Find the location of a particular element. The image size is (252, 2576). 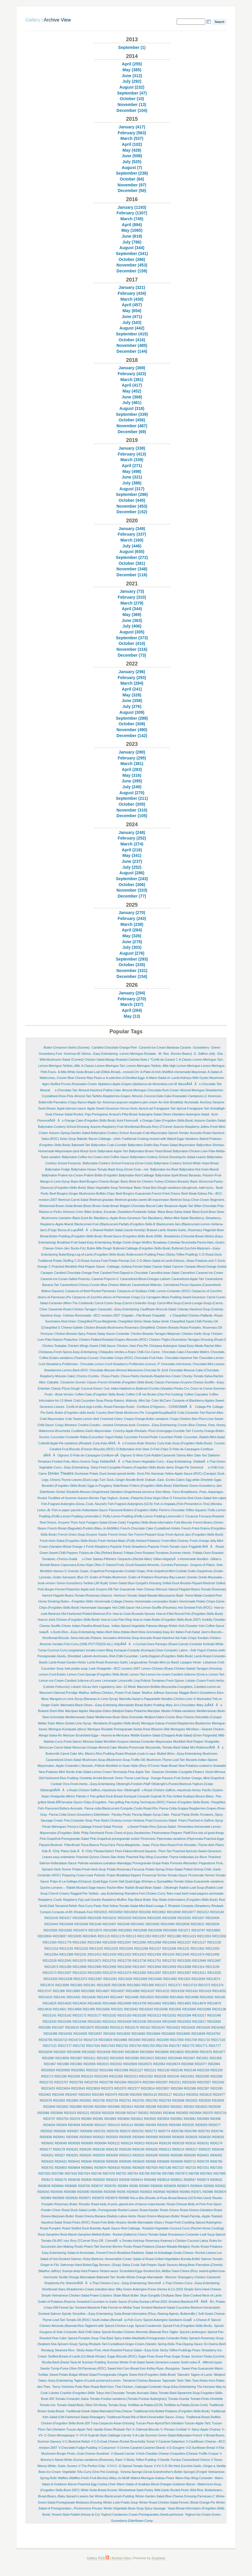

September (47) is located at coordinates (132, 93).